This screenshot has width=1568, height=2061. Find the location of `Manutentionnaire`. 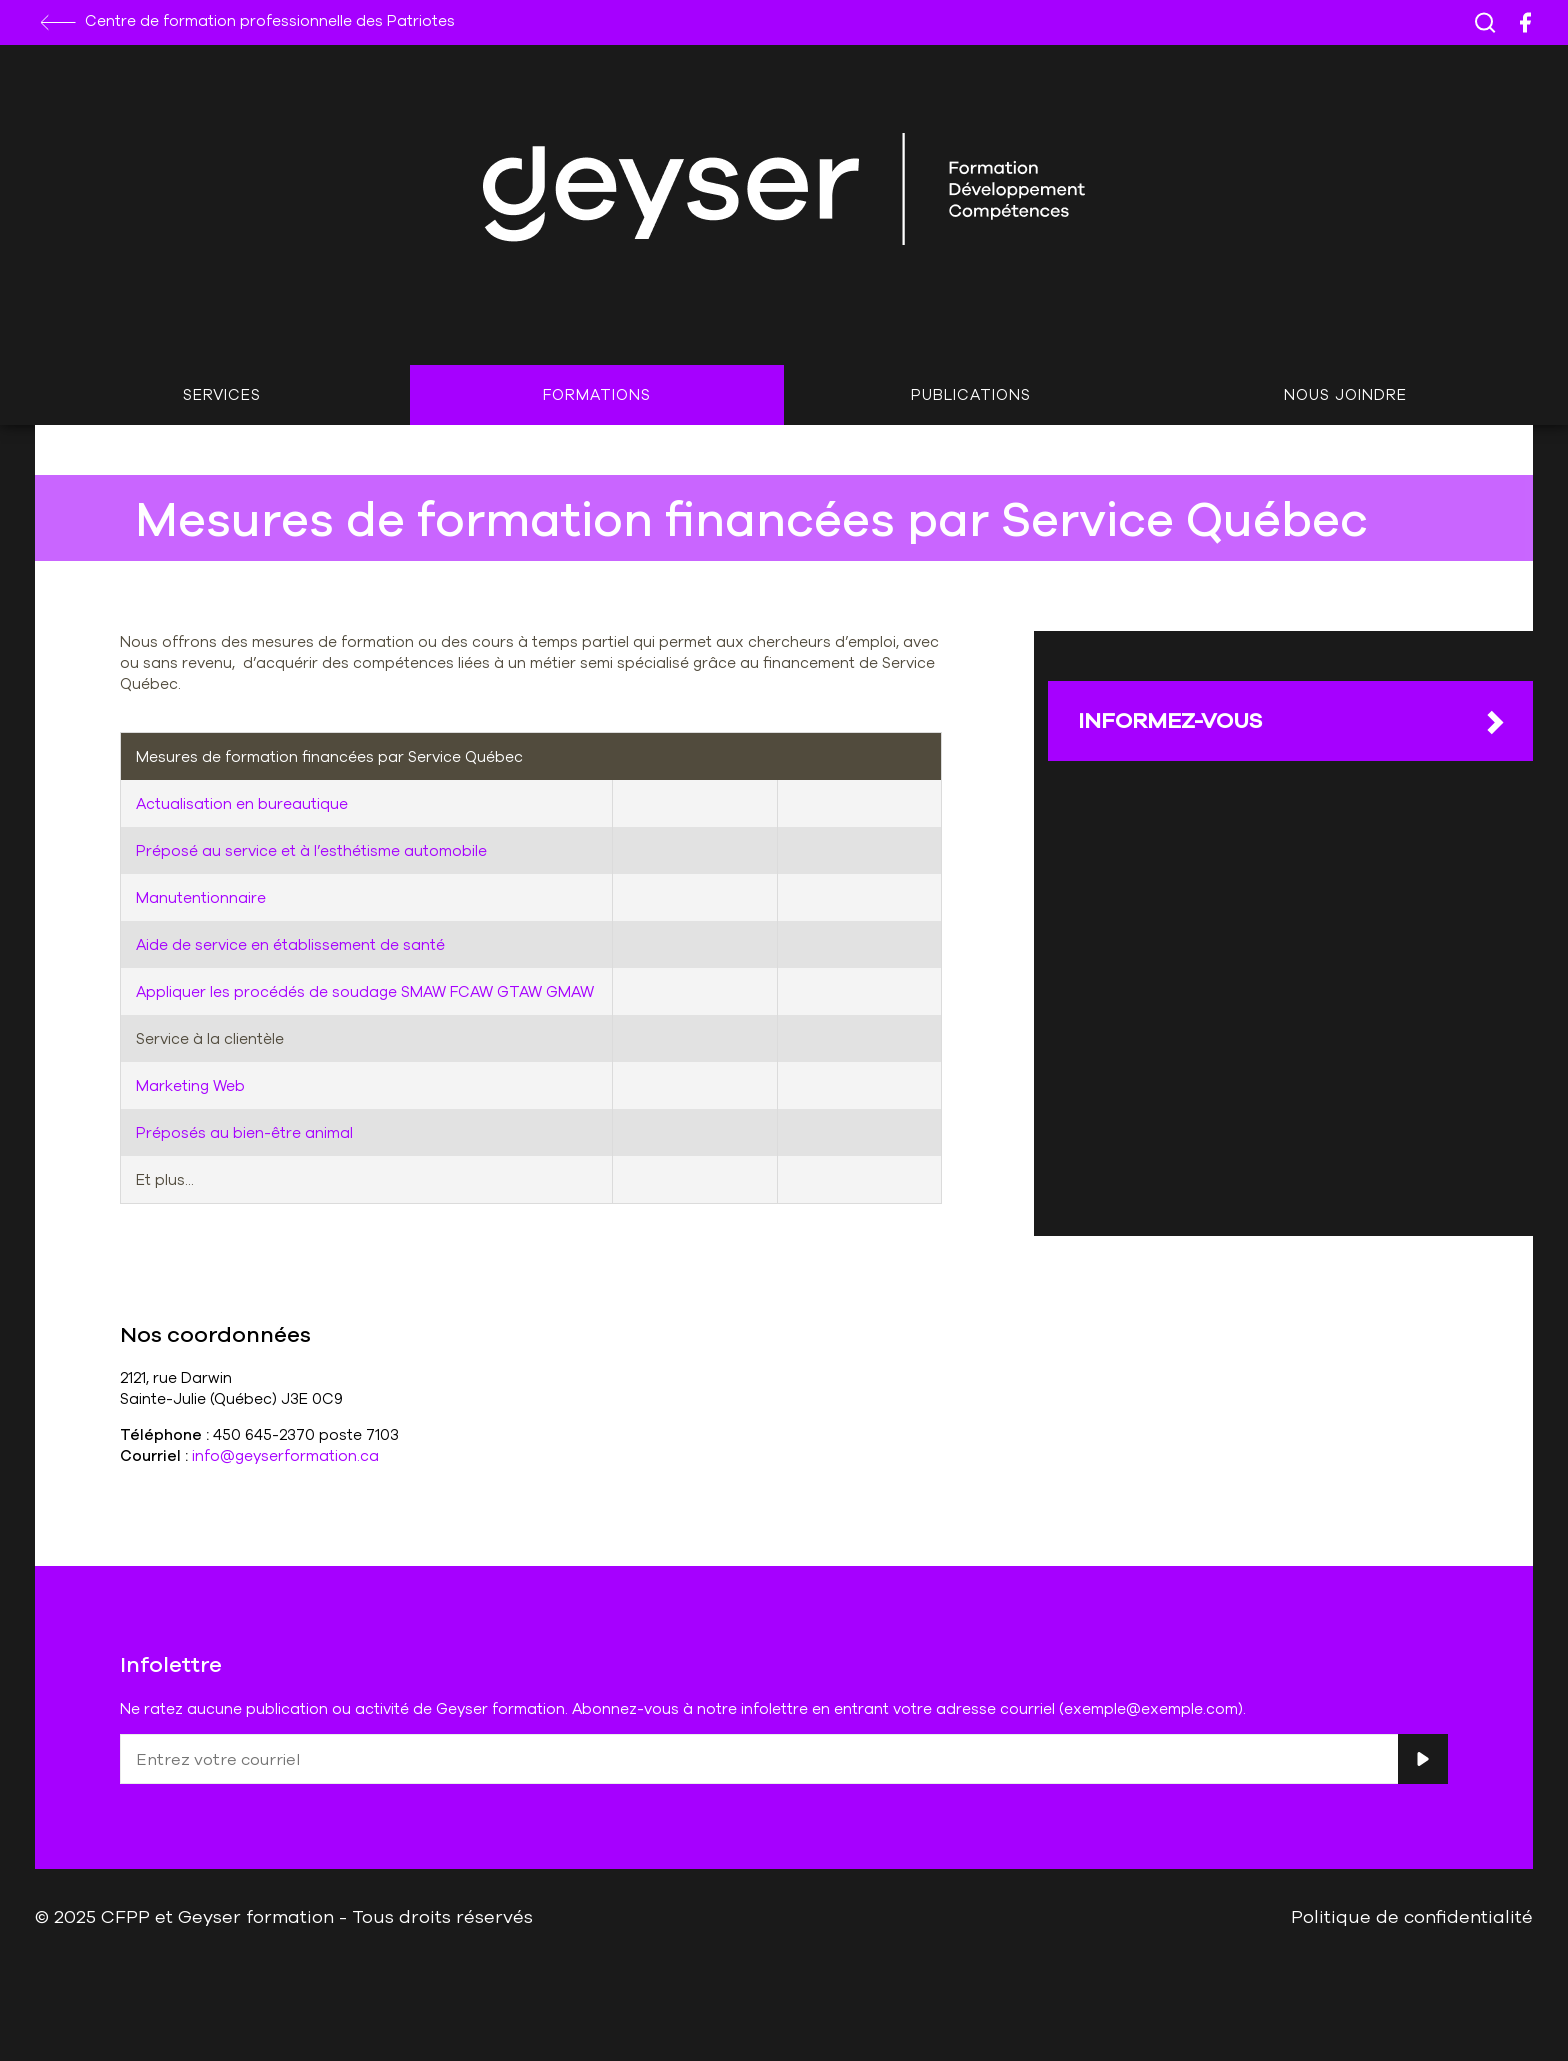

Manutentionnaire is located at coordinates (201, 897).